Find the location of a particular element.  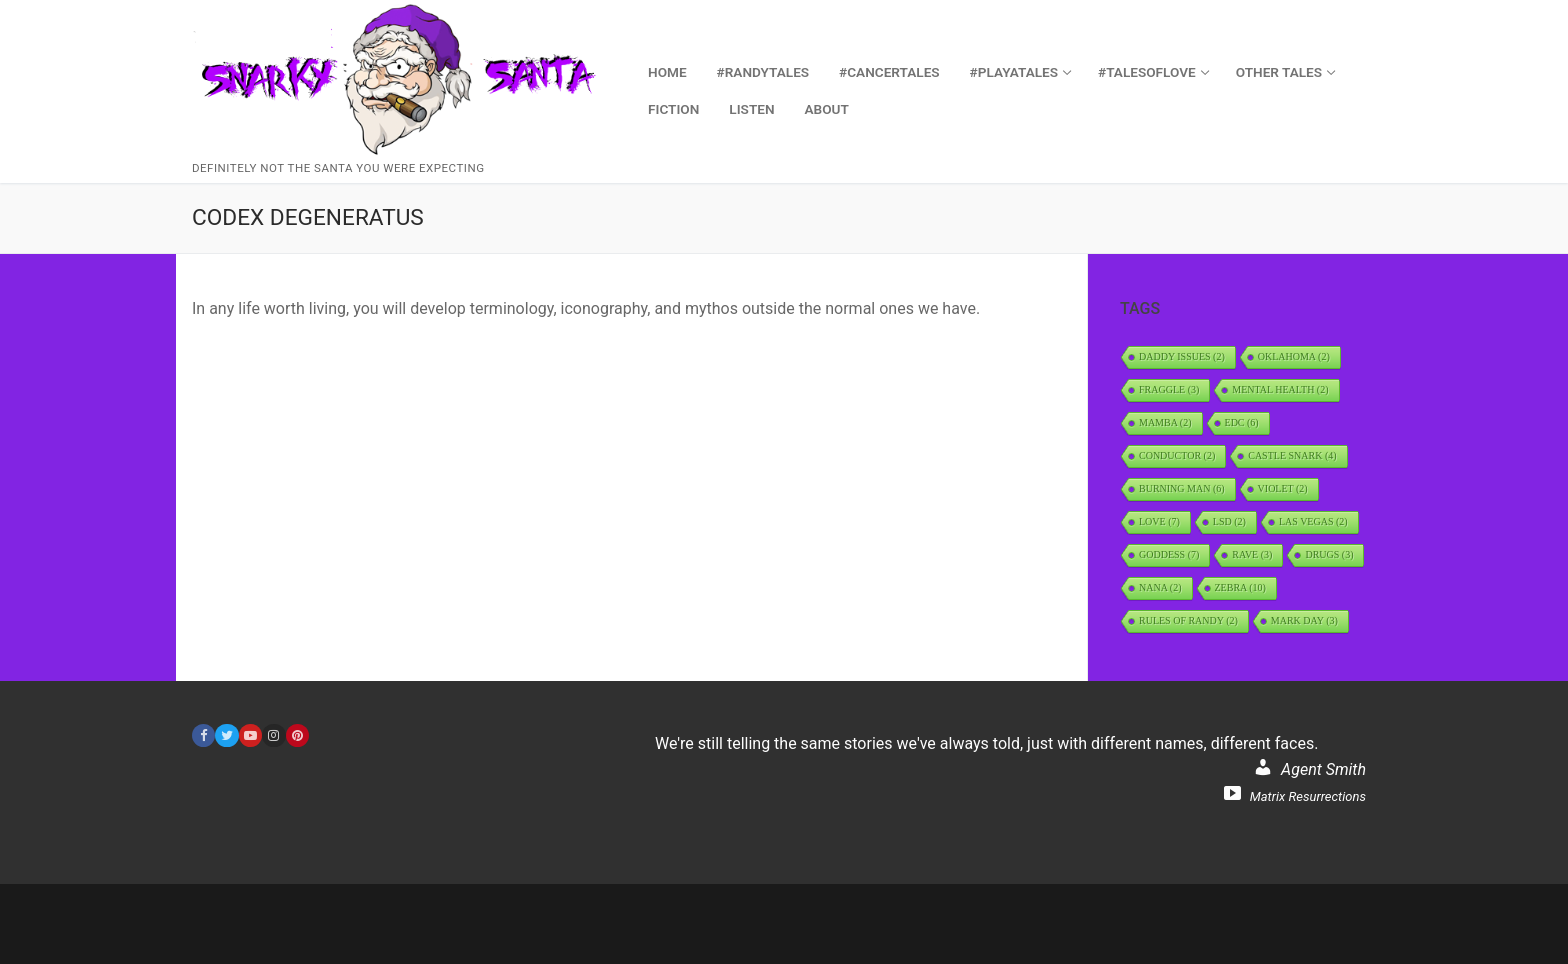

Violet [Violet (2 items)] is located at coordinates (1283, 488).